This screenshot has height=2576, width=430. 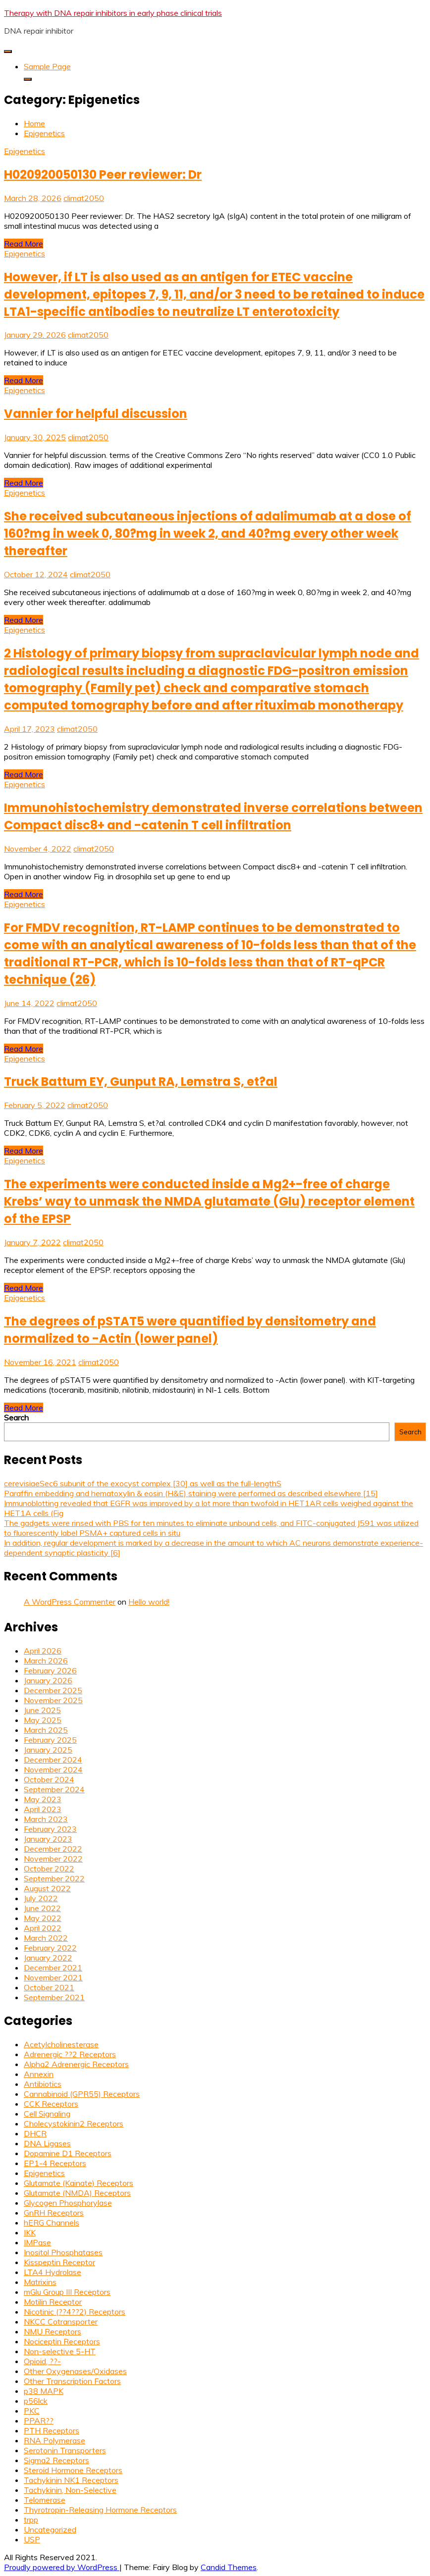 What do you see at coordinates (37, 2242) in the screenshot?
I see `IMPase` at bounding box center [37, 2242].